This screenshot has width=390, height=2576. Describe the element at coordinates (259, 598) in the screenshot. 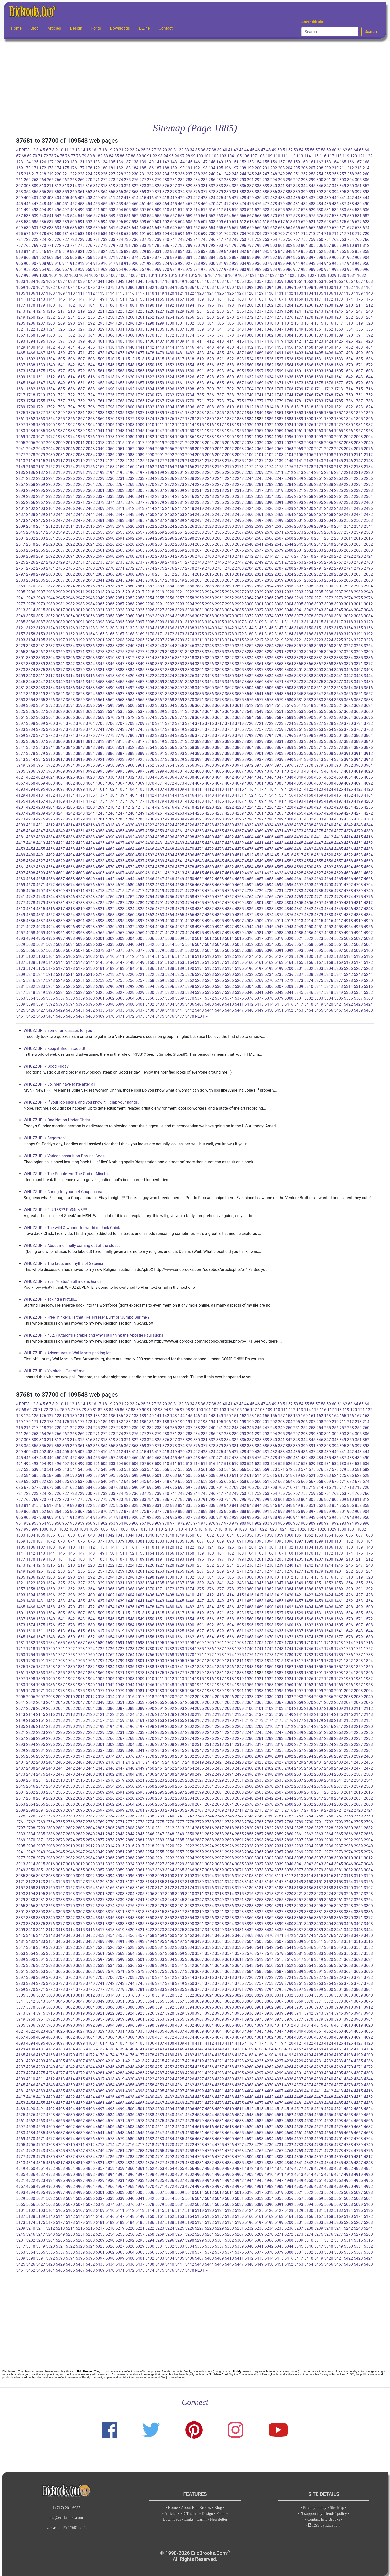

I see `2965` at that location.